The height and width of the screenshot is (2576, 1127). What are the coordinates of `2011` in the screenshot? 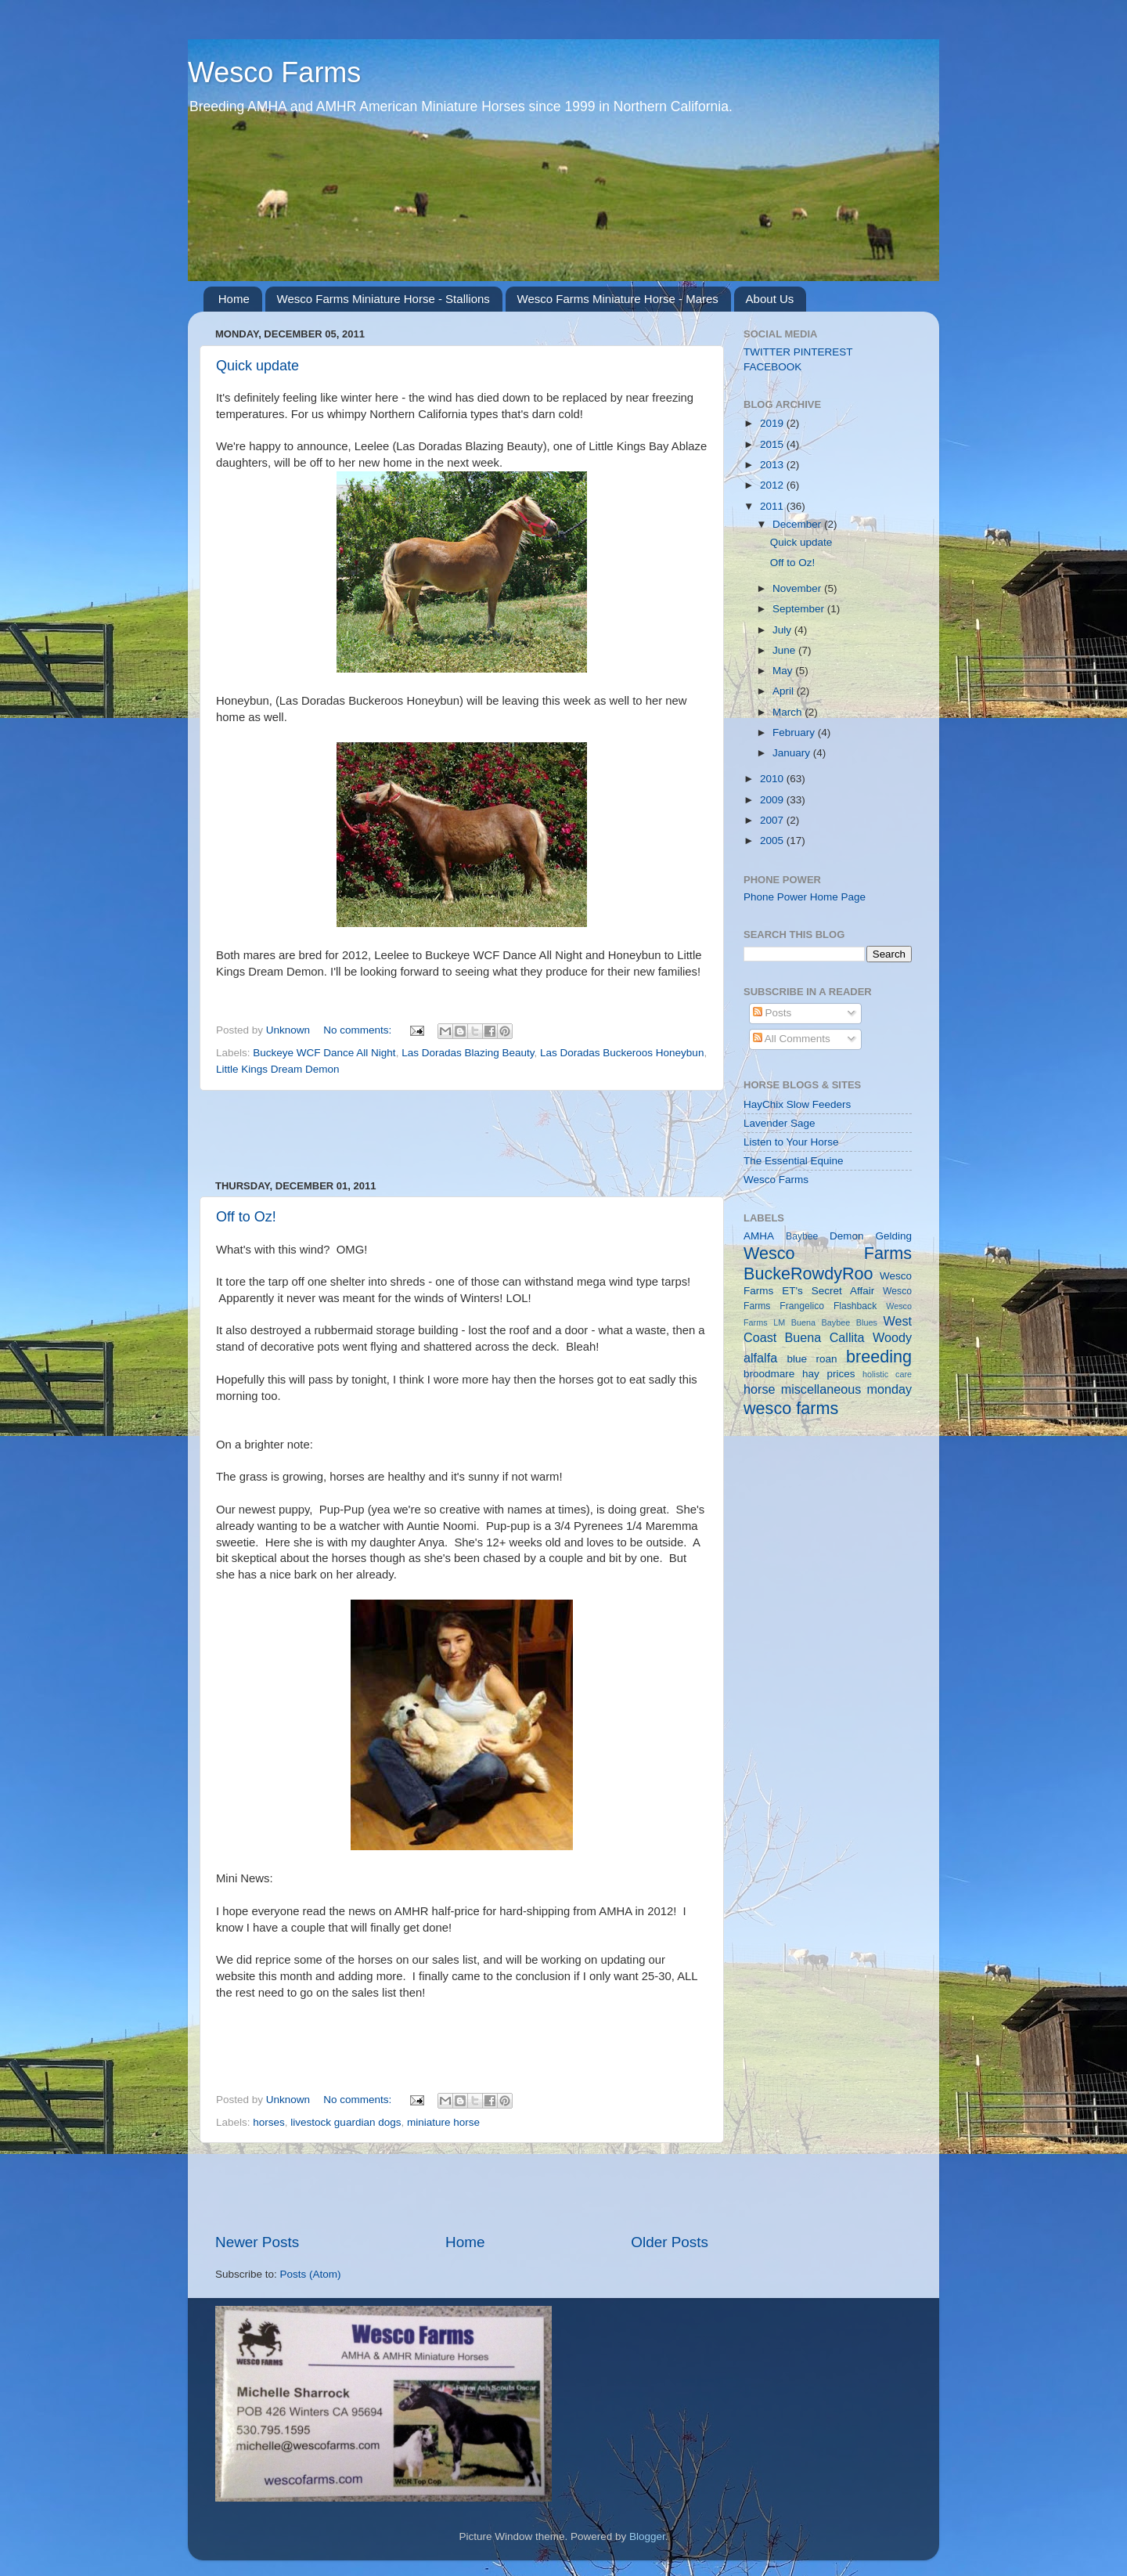 It's located at (773, 506).